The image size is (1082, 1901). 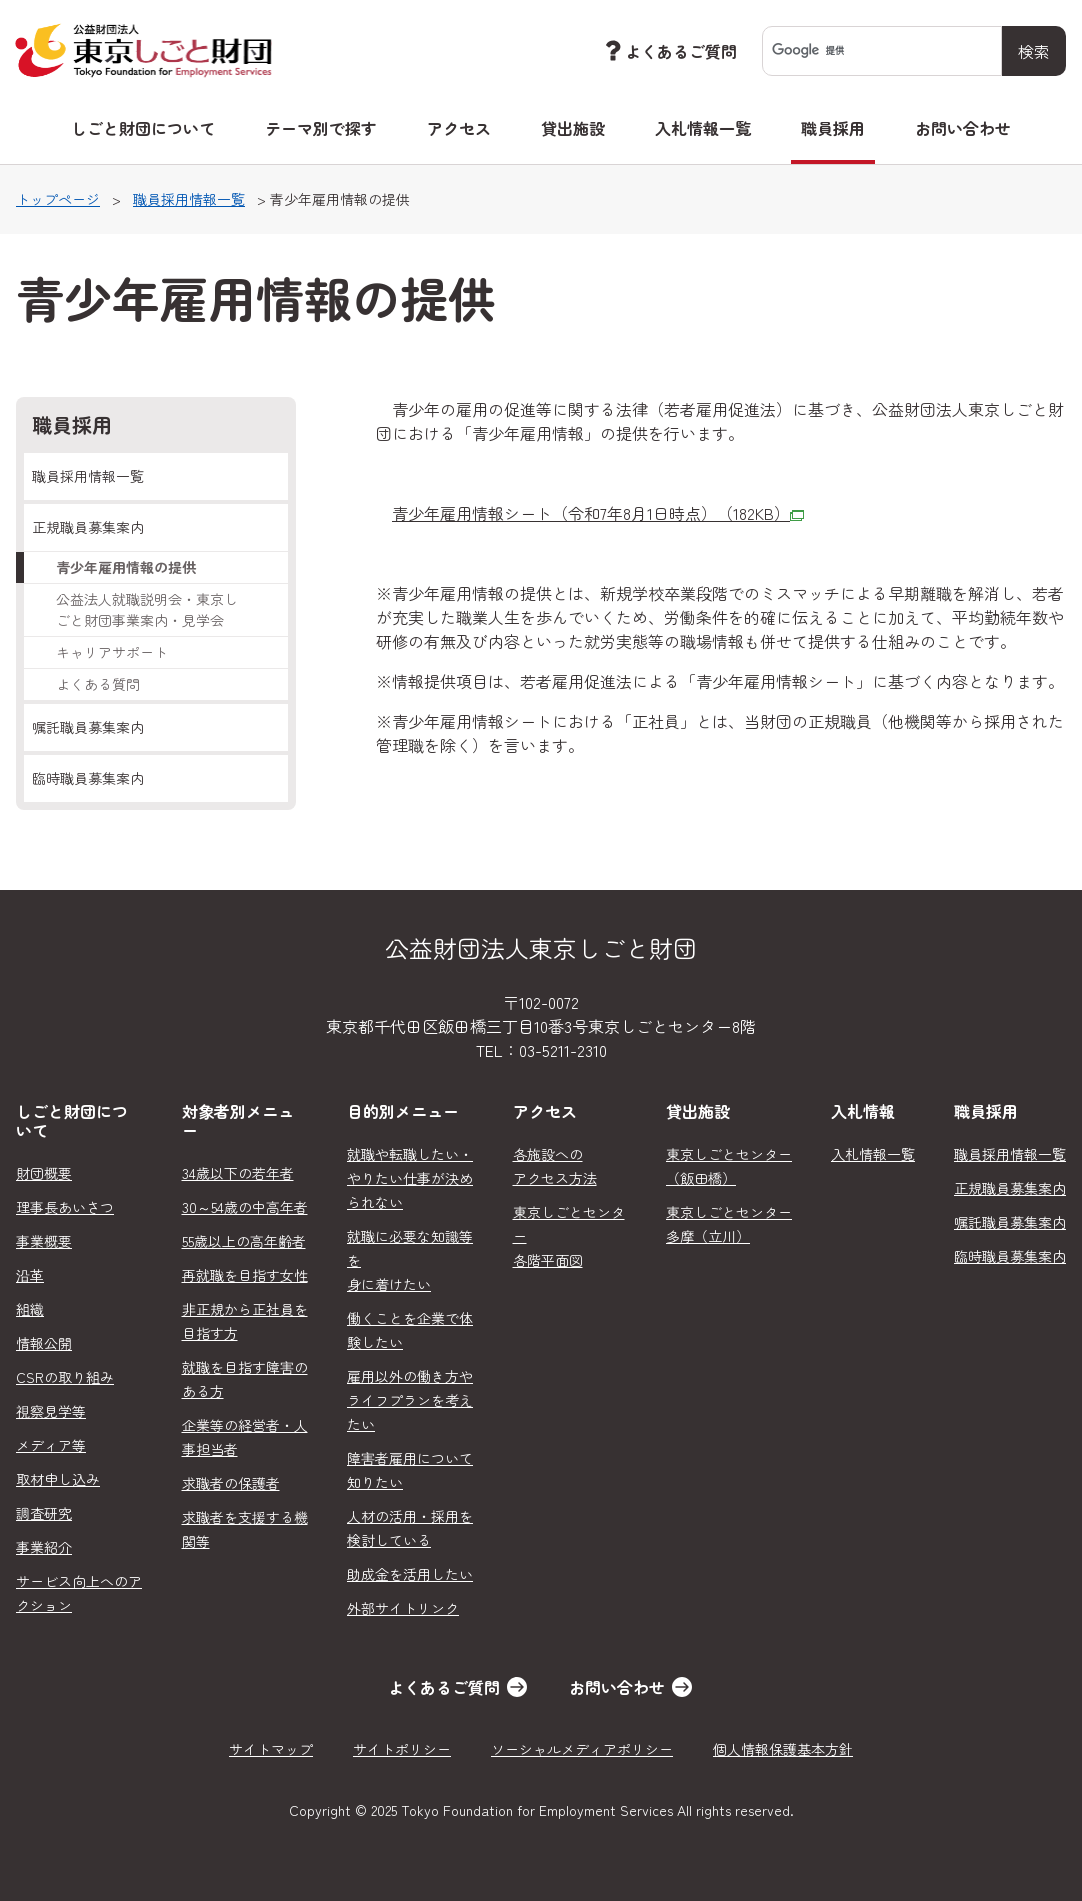 I want to click on CSRの取り組み, so click(x=65, y=1377).